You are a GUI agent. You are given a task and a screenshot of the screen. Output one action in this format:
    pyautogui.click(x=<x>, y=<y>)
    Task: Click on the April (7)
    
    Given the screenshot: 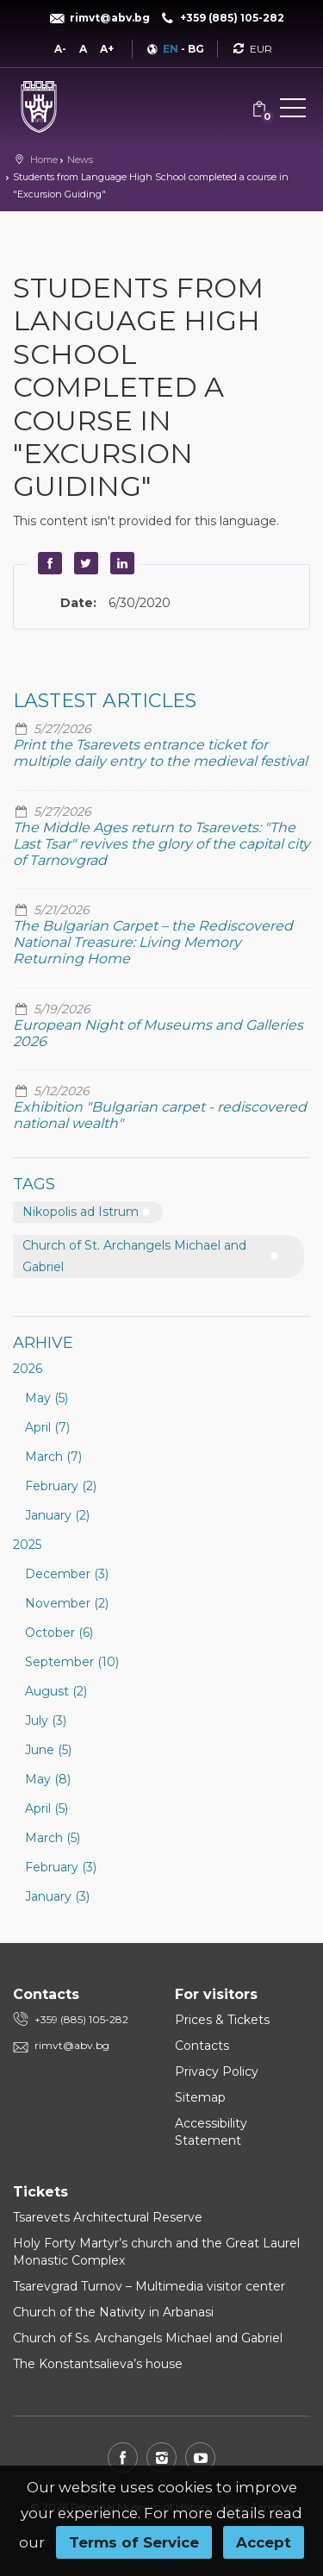 What is the action you would take?
    pyautogui.click(x=47, y=1427)
    